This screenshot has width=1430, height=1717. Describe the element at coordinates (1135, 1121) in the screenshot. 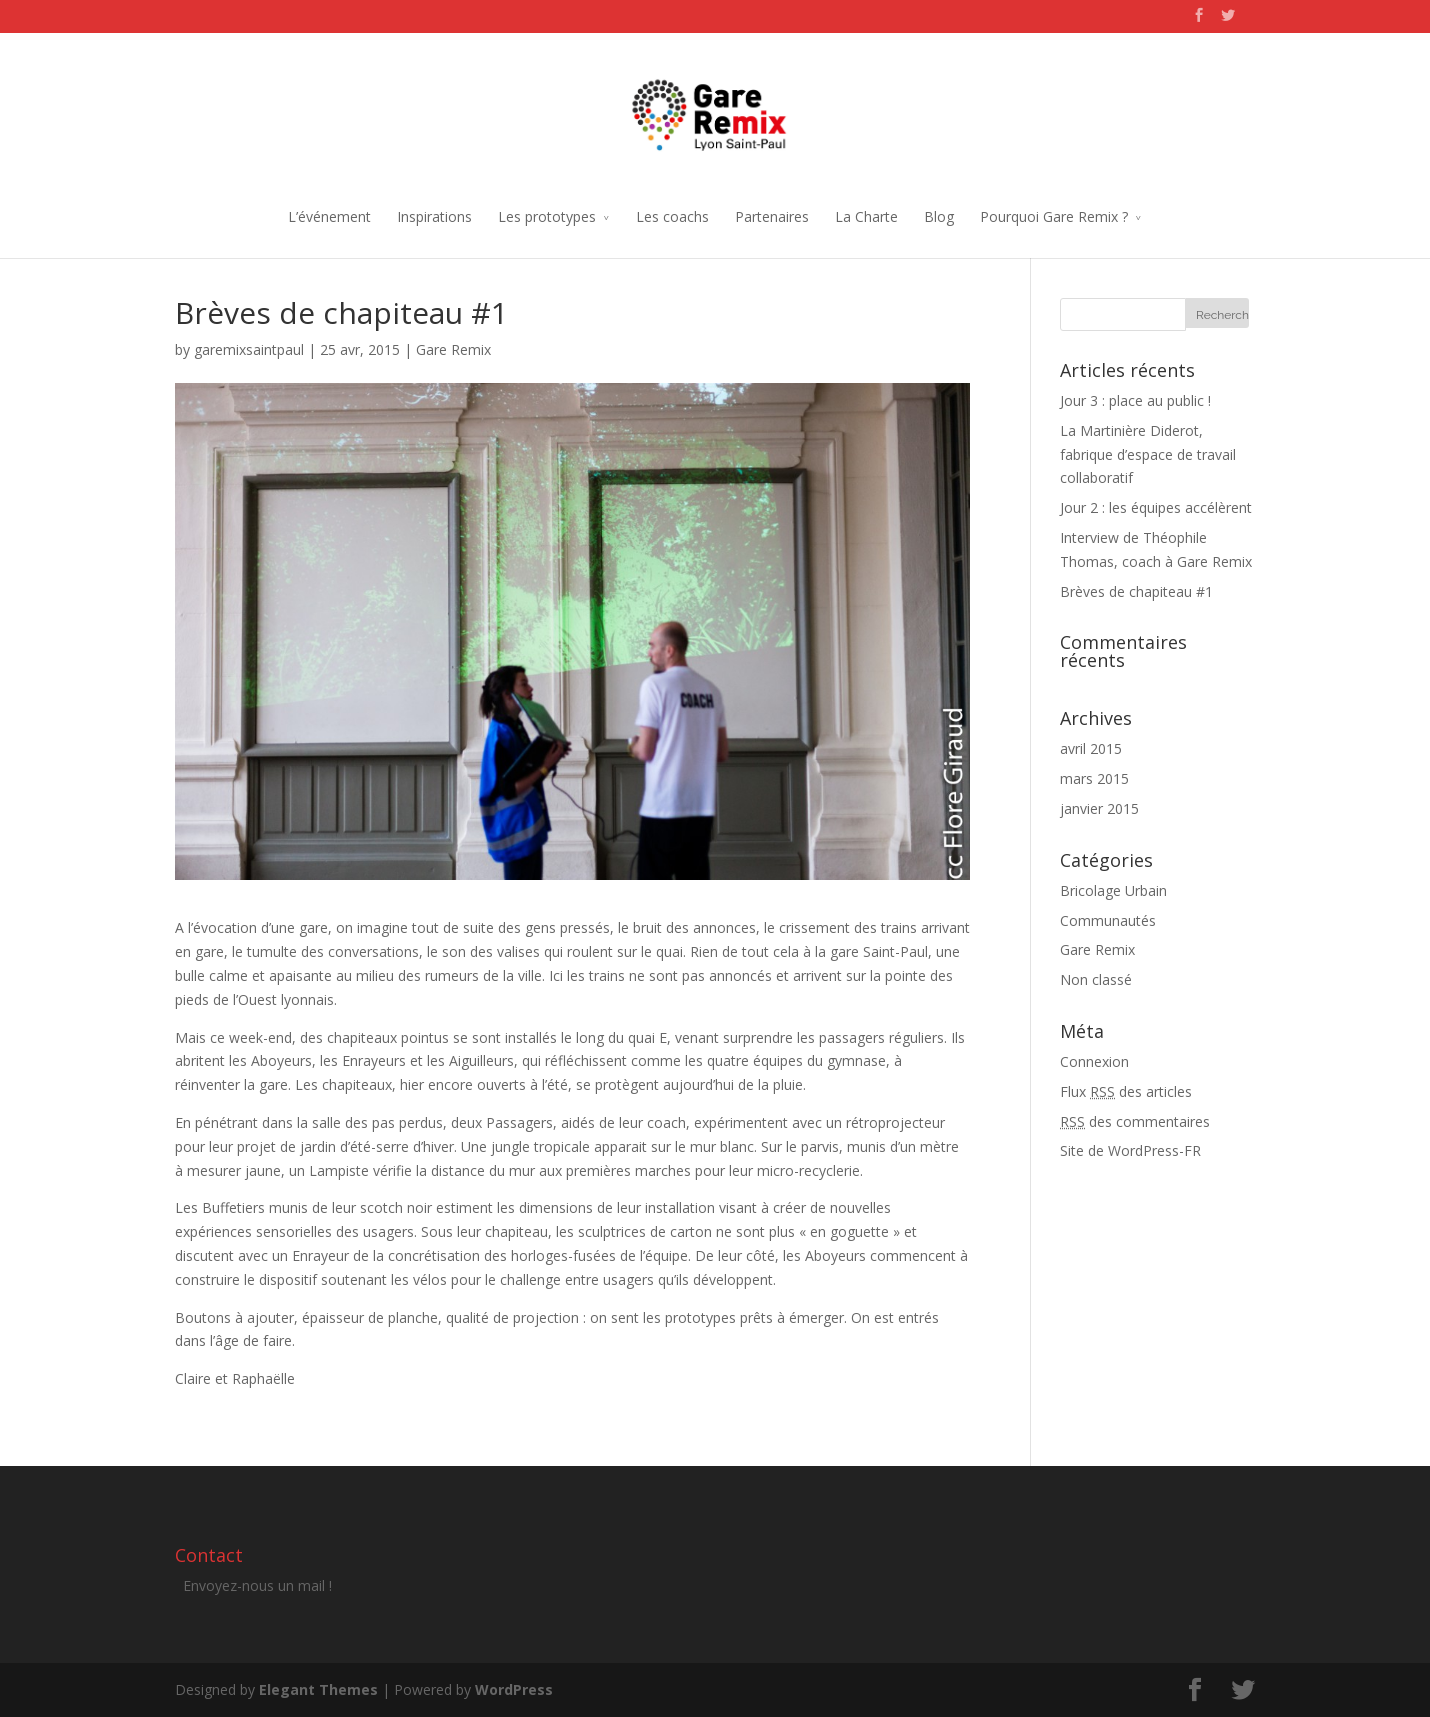

I see `des commentaires` at that location.